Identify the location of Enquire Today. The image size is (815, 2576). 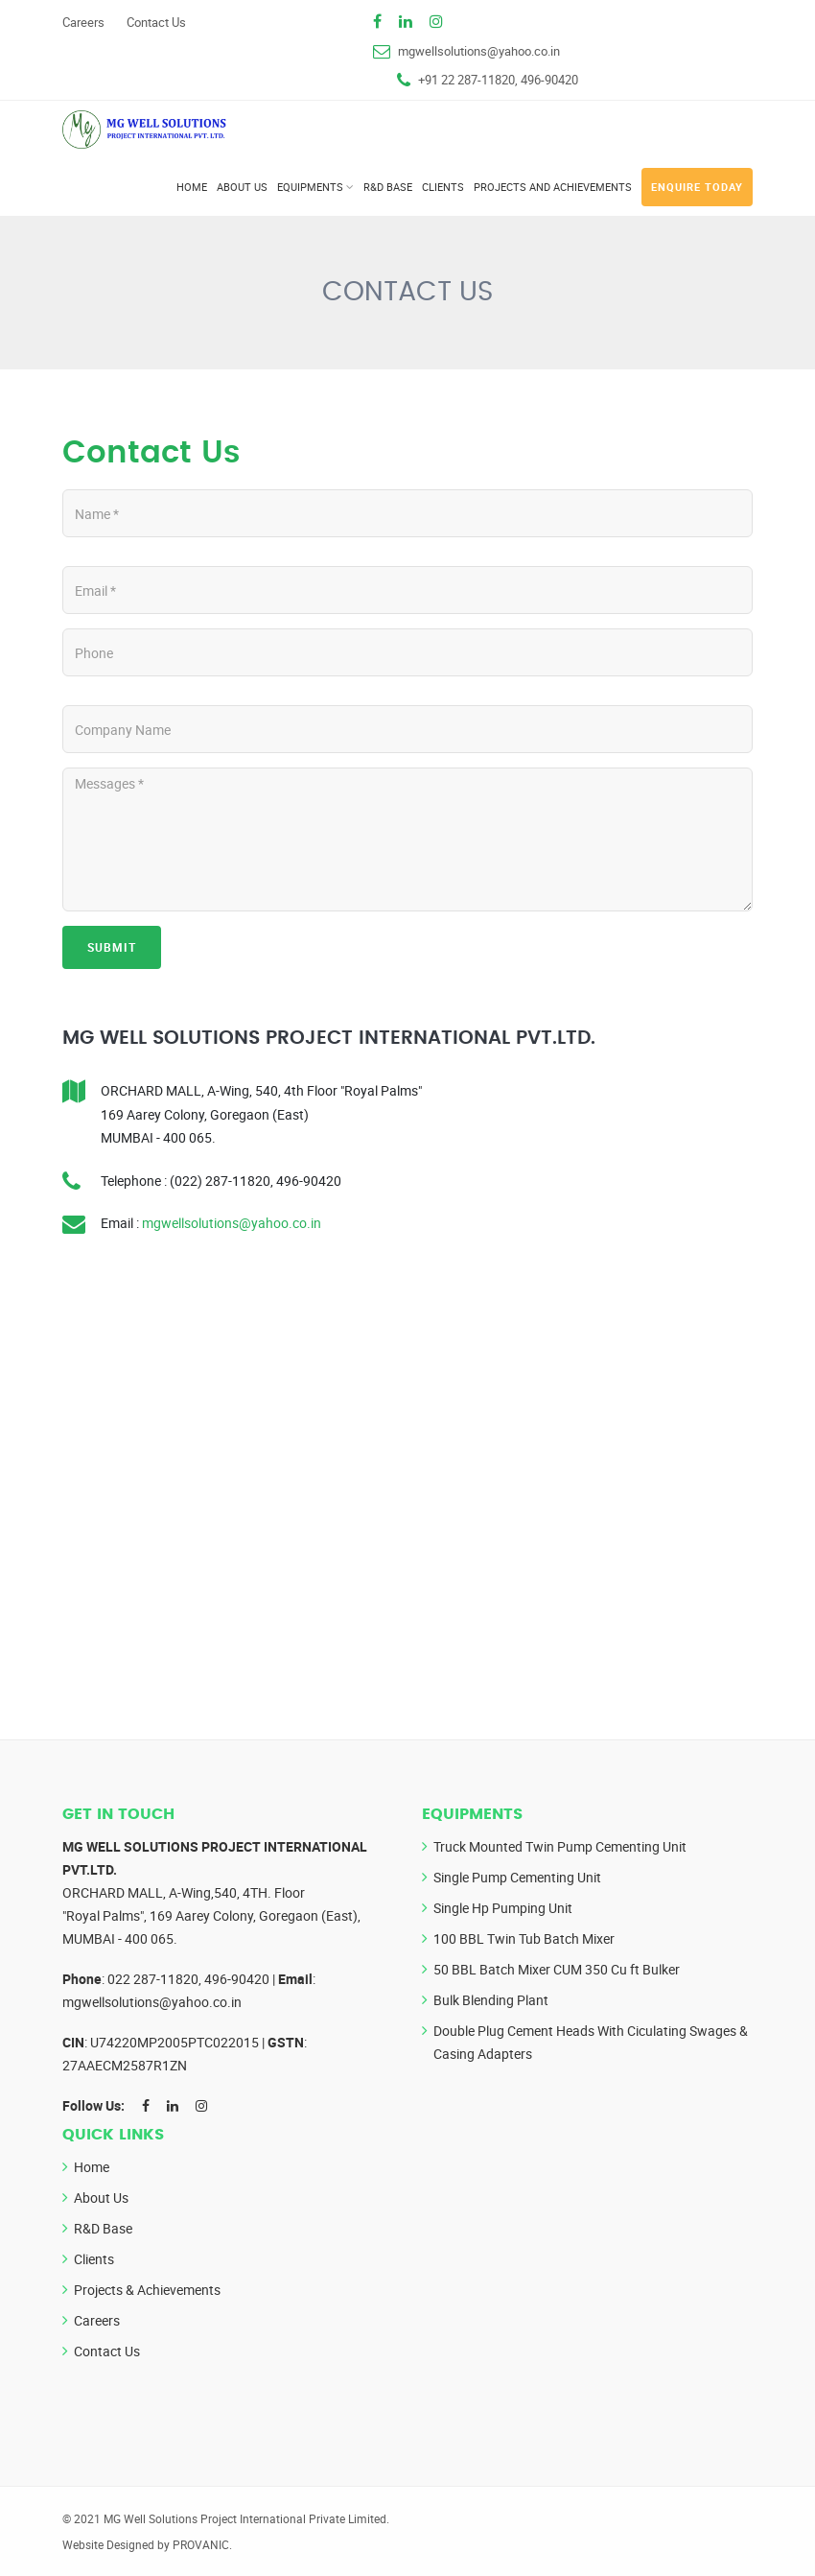
(697, 186).